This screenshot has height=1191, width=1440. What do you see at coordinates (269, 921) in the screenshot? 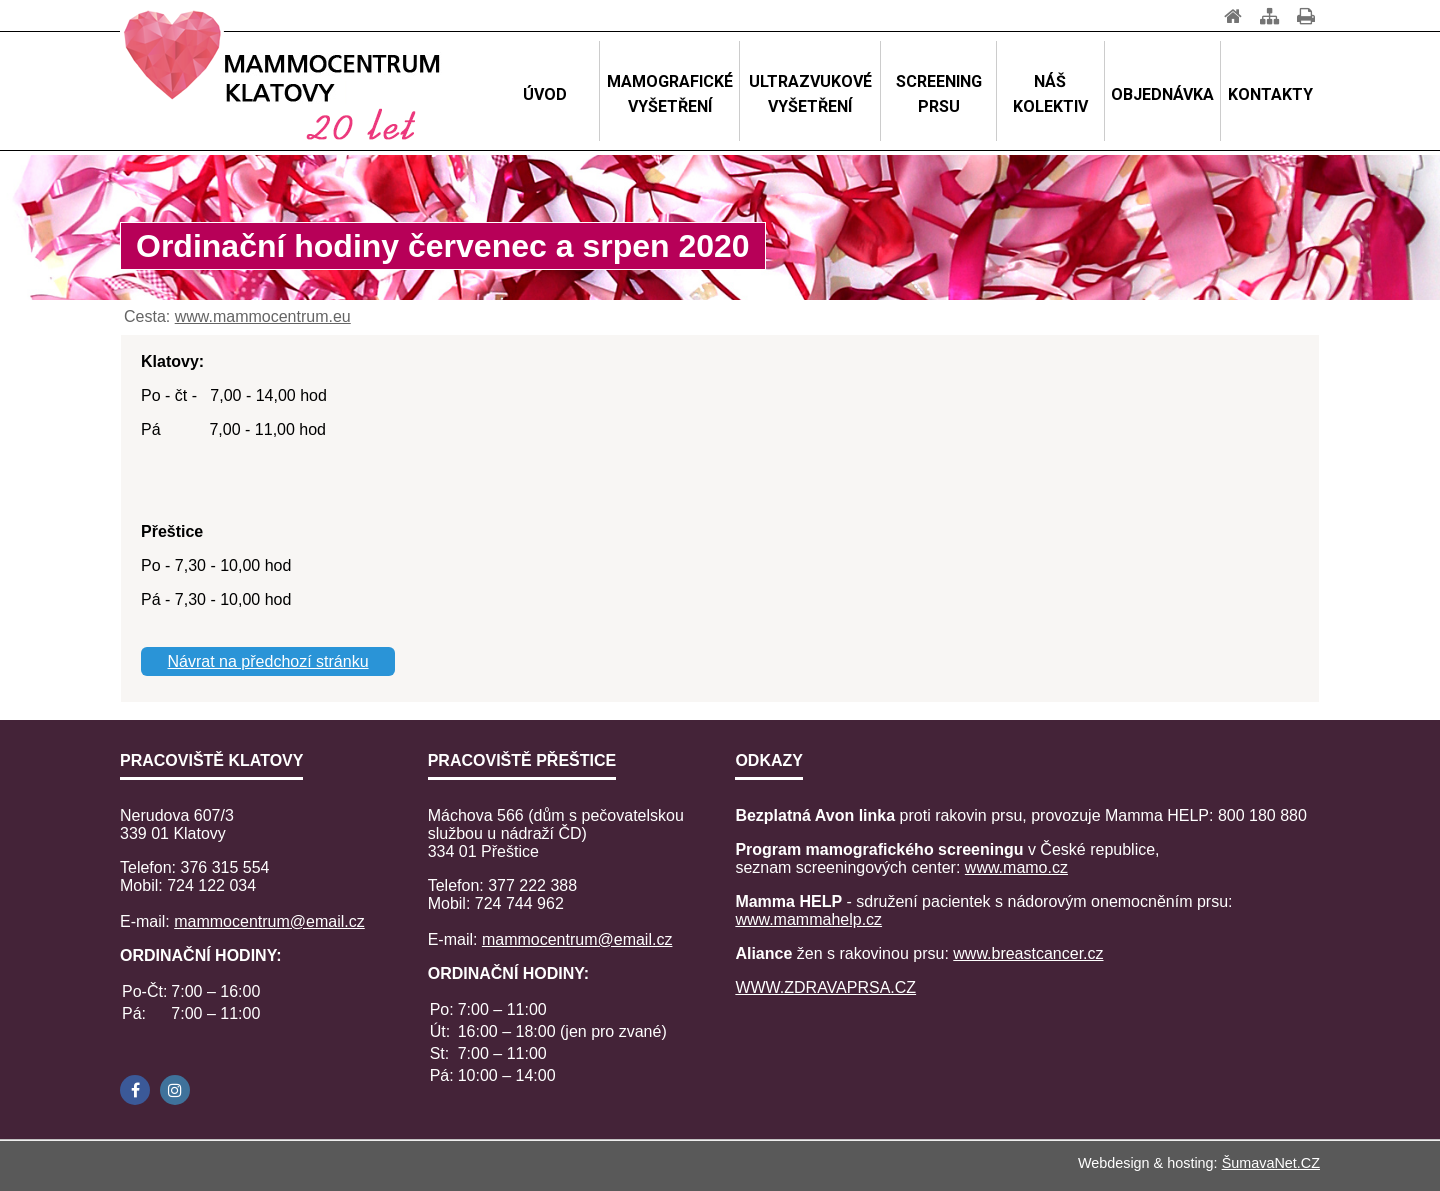
I see `mammocentrum@email.cz` at bounding box center [269, 921].